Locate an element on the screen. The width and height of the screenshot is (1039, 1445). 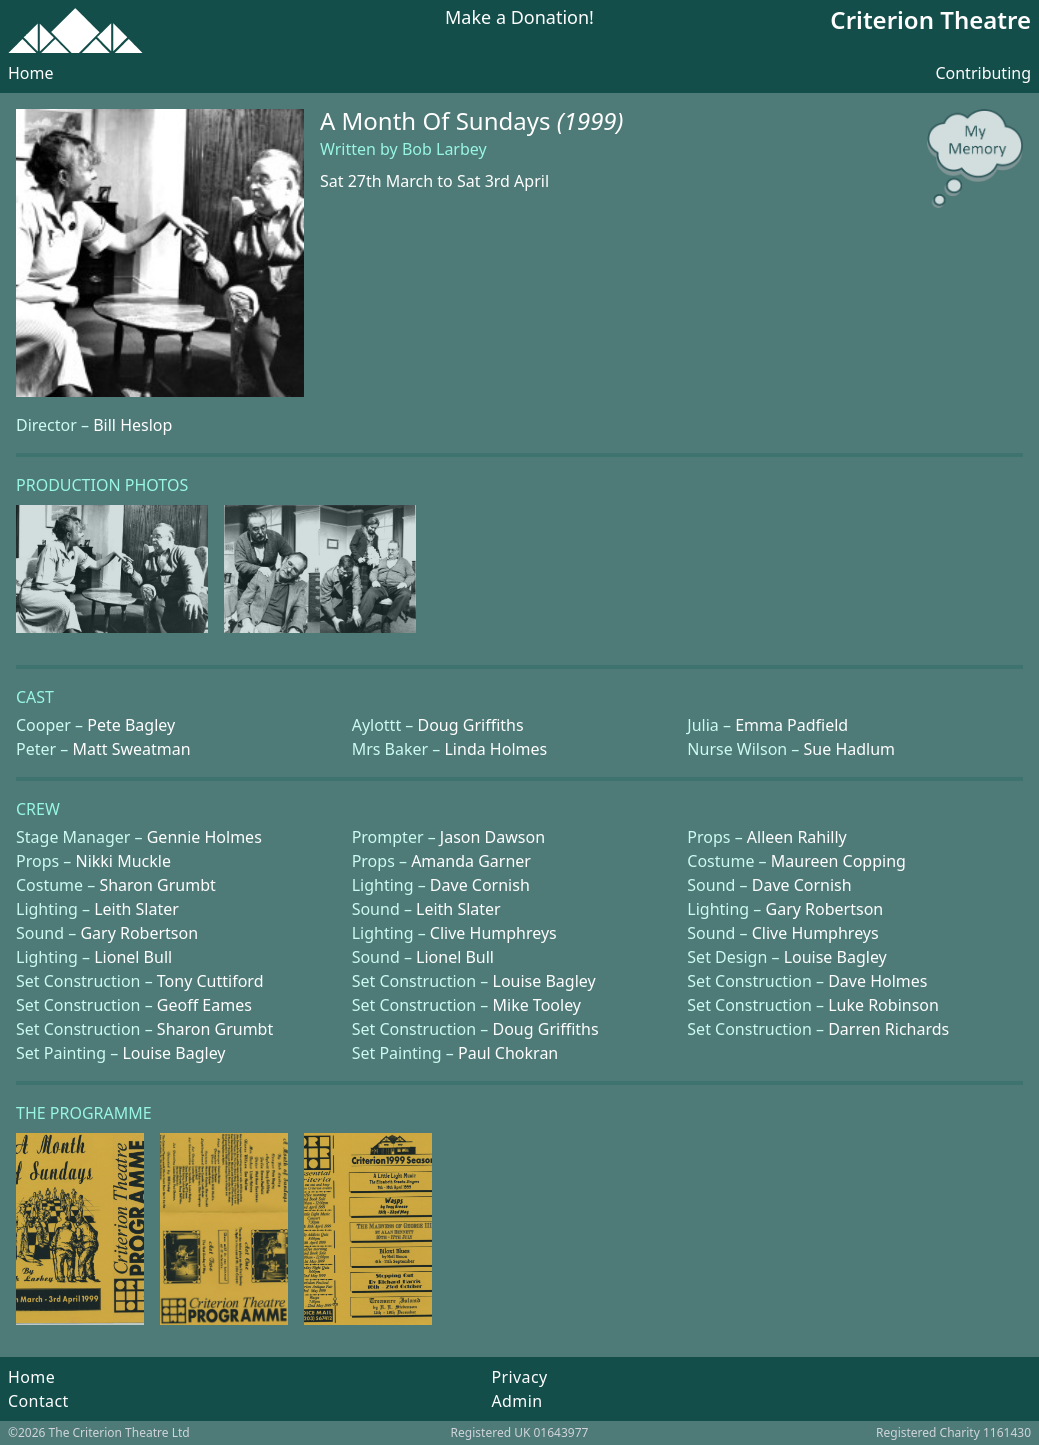
Alleen Rahilly is located at coordinates (797, 837).